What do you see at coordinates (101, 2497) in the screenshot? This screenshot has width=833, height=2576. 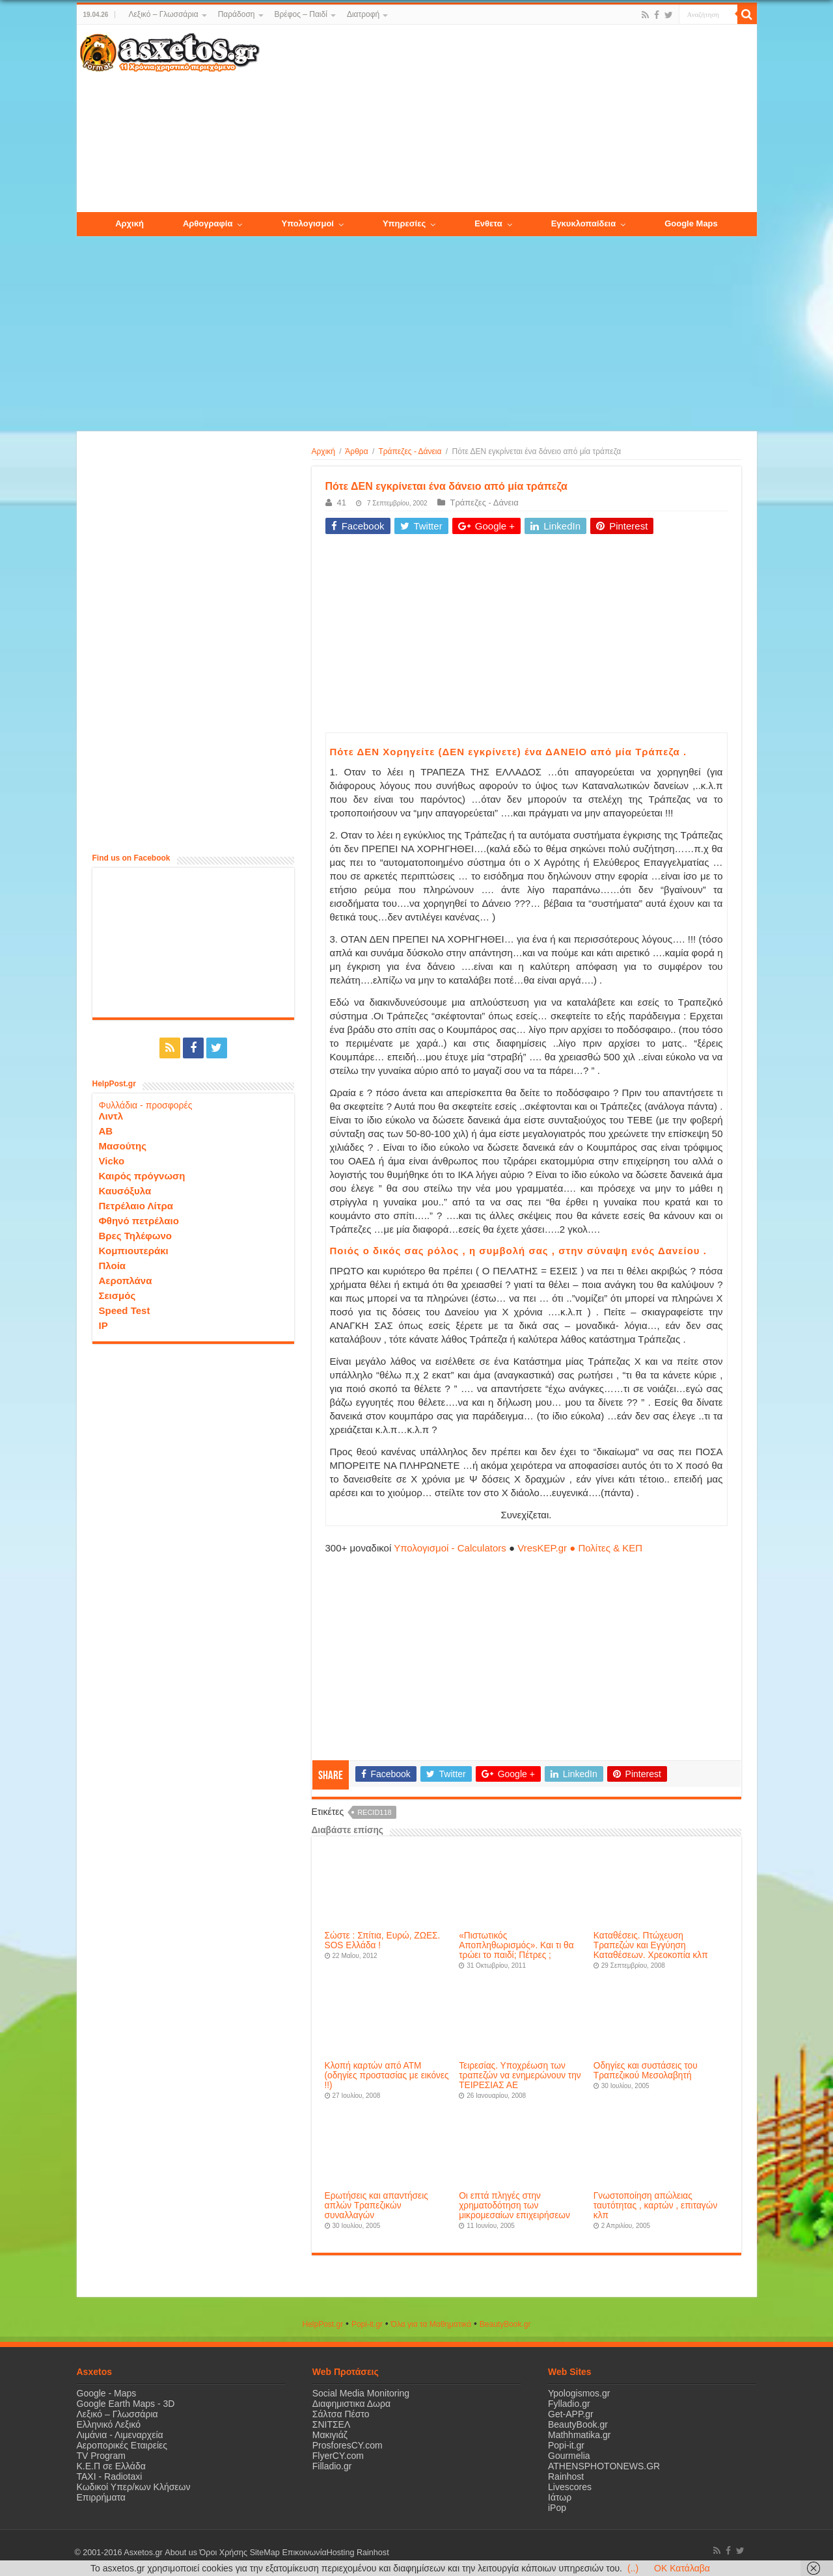 I see `Επιρρήματα` at bounding box center [101, 2497].